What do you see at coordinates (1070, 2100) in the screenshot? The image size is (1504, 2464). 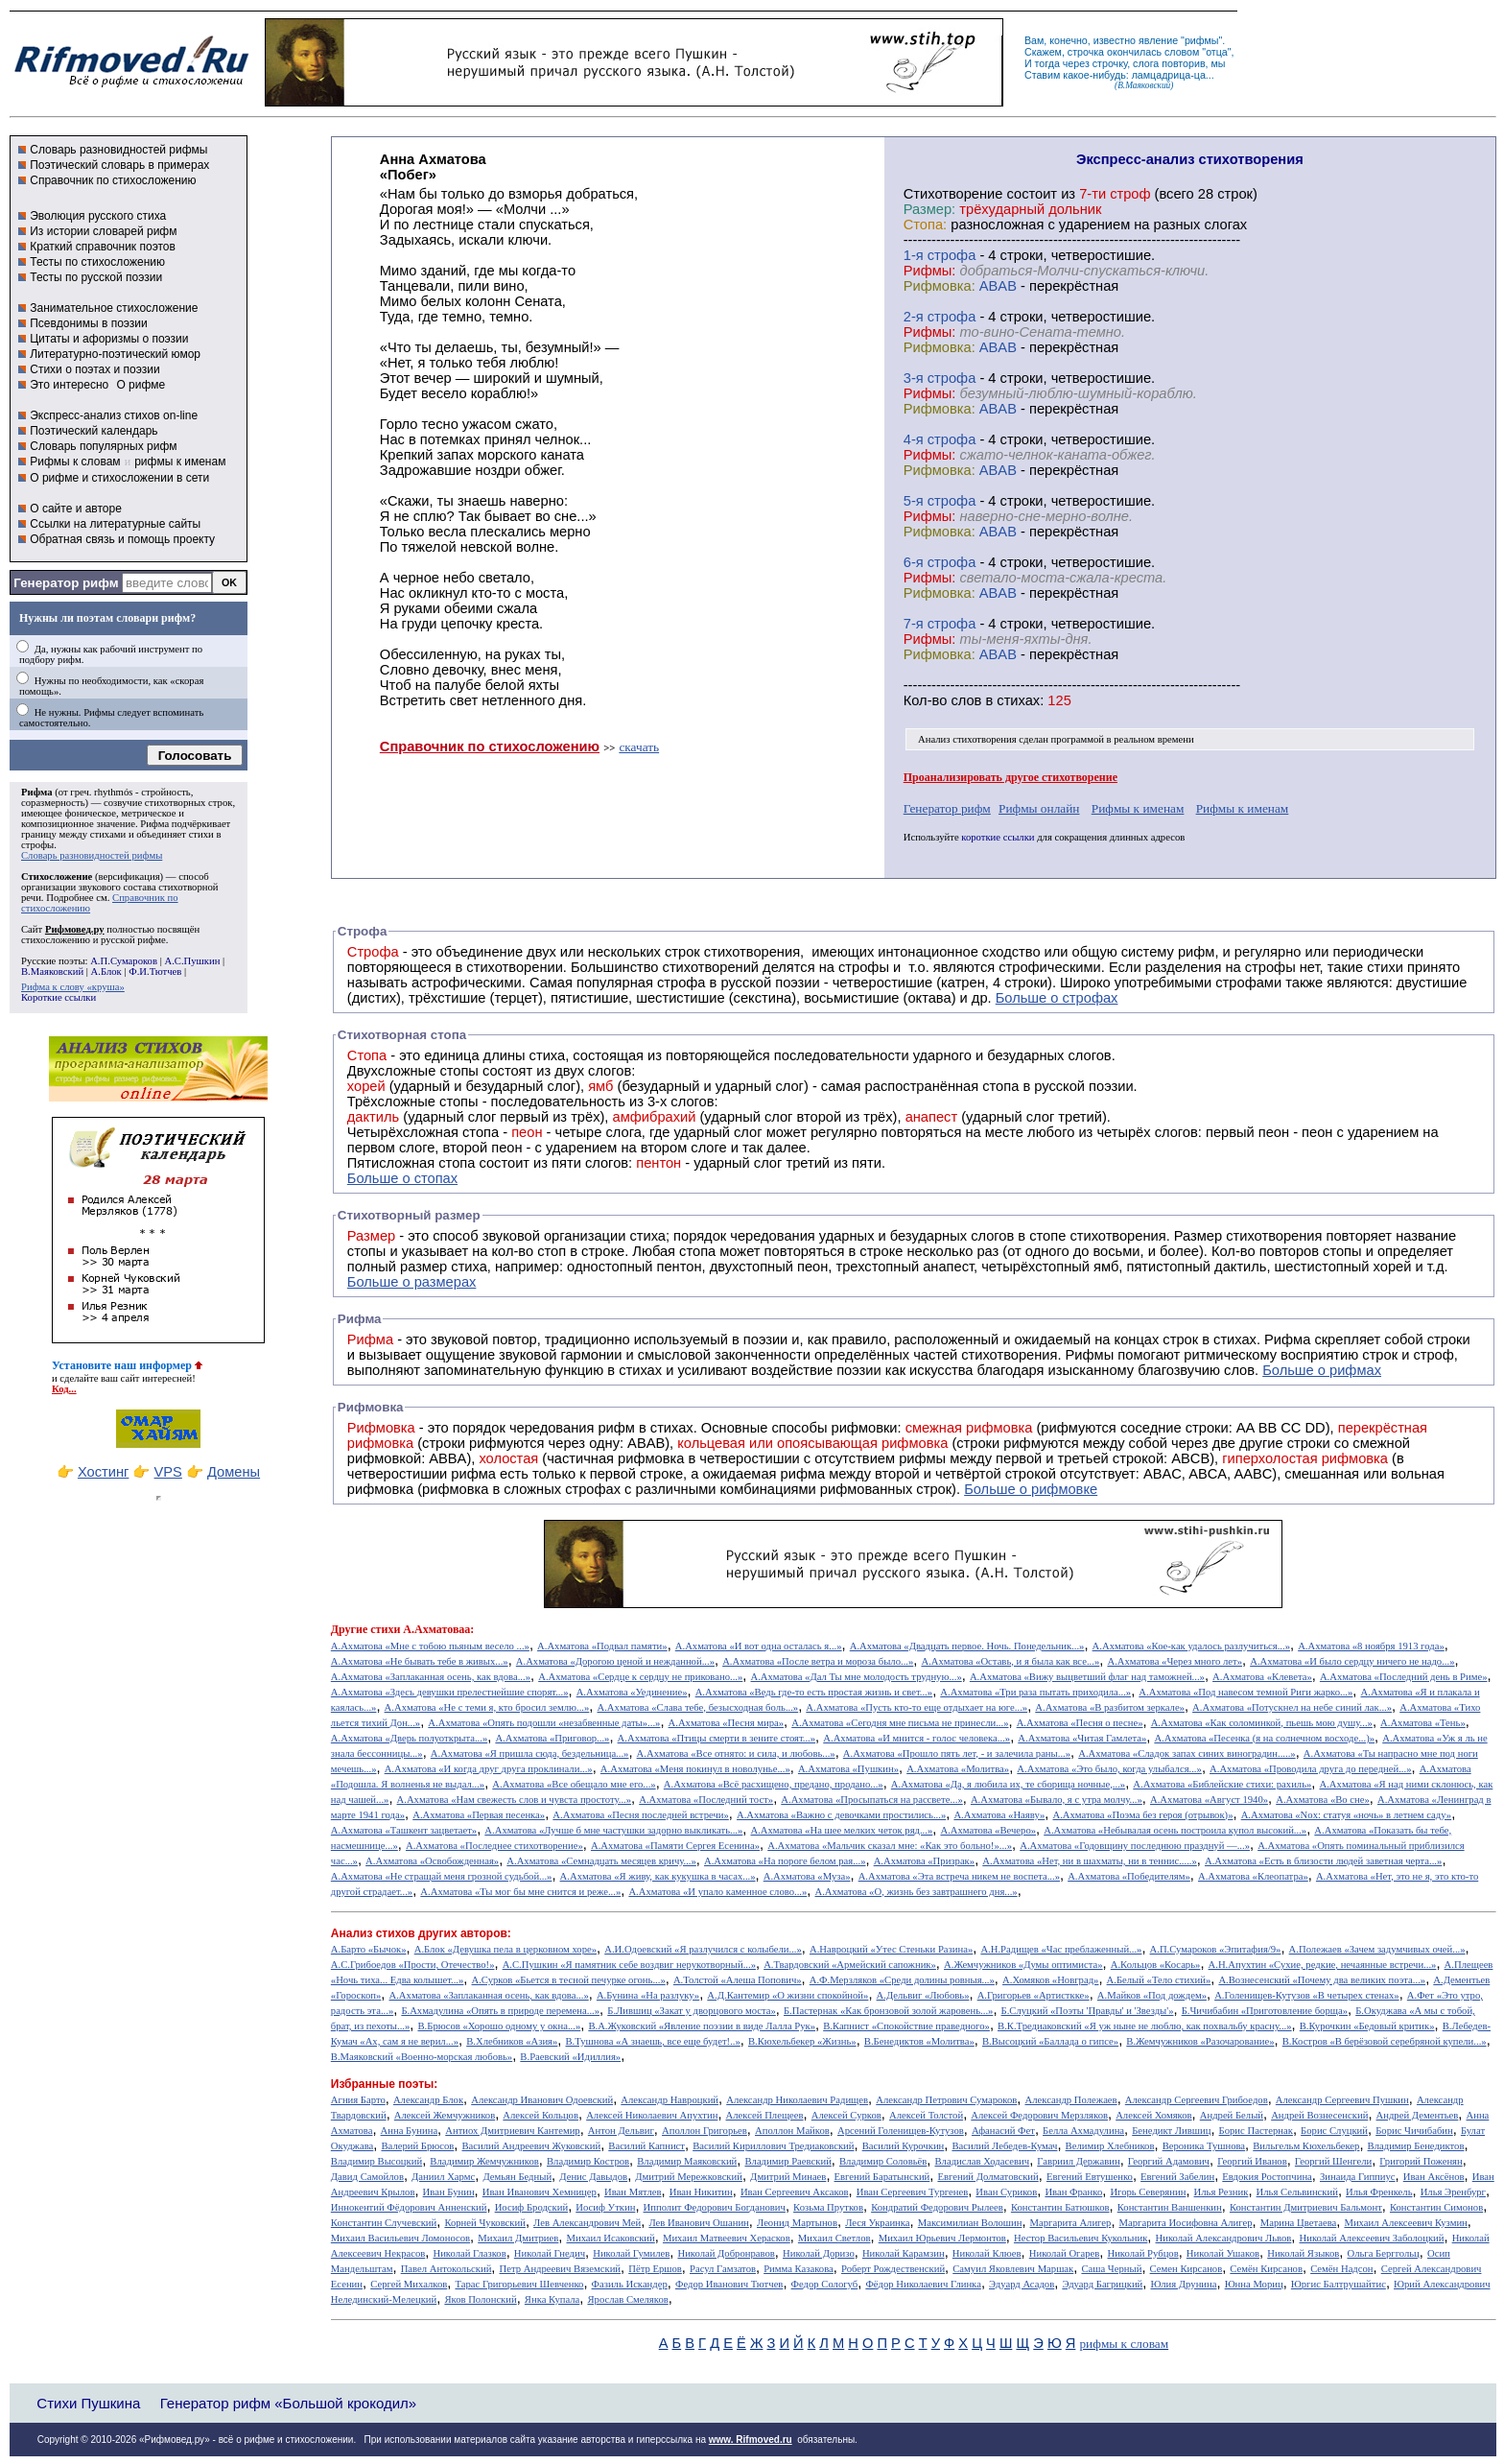 I see `Александр Полежаев` at bounding box center [1070, 2100].